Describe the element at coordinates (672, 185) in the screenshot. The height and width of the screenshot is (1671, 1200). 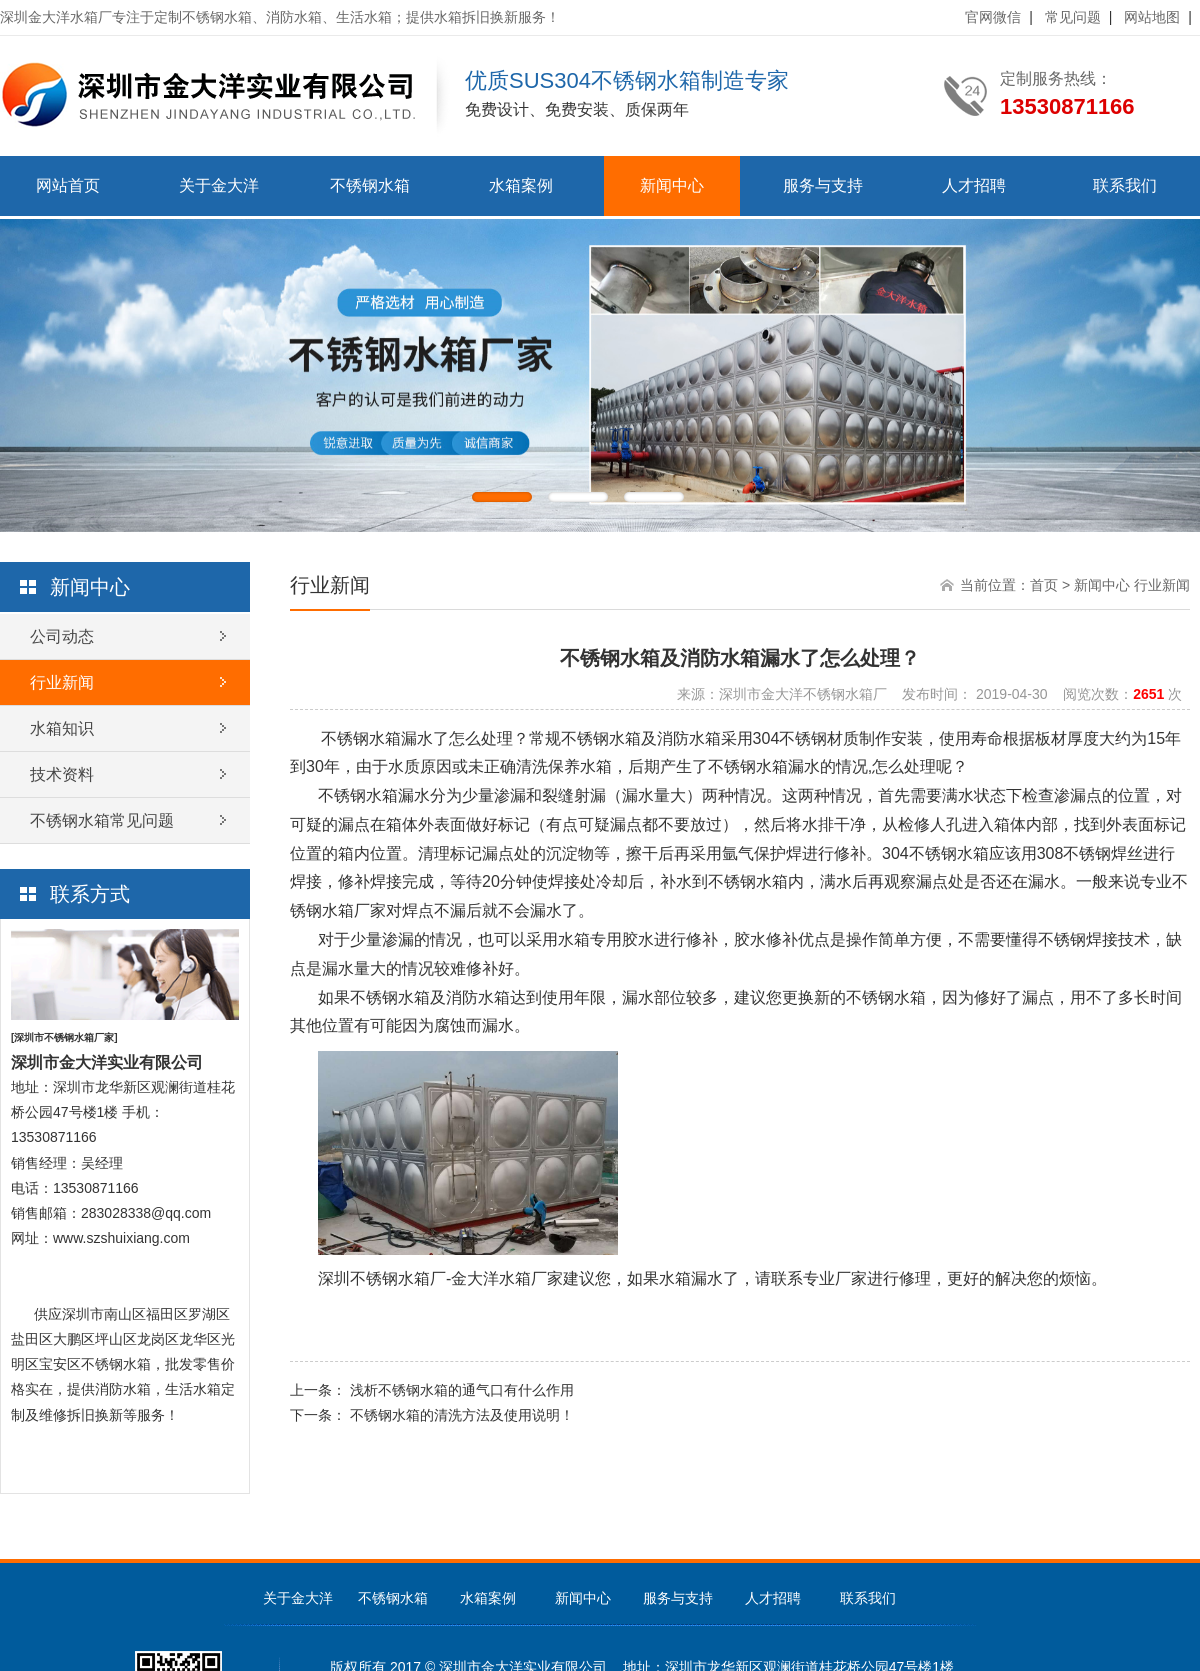
I see `新闻中心` at that location.